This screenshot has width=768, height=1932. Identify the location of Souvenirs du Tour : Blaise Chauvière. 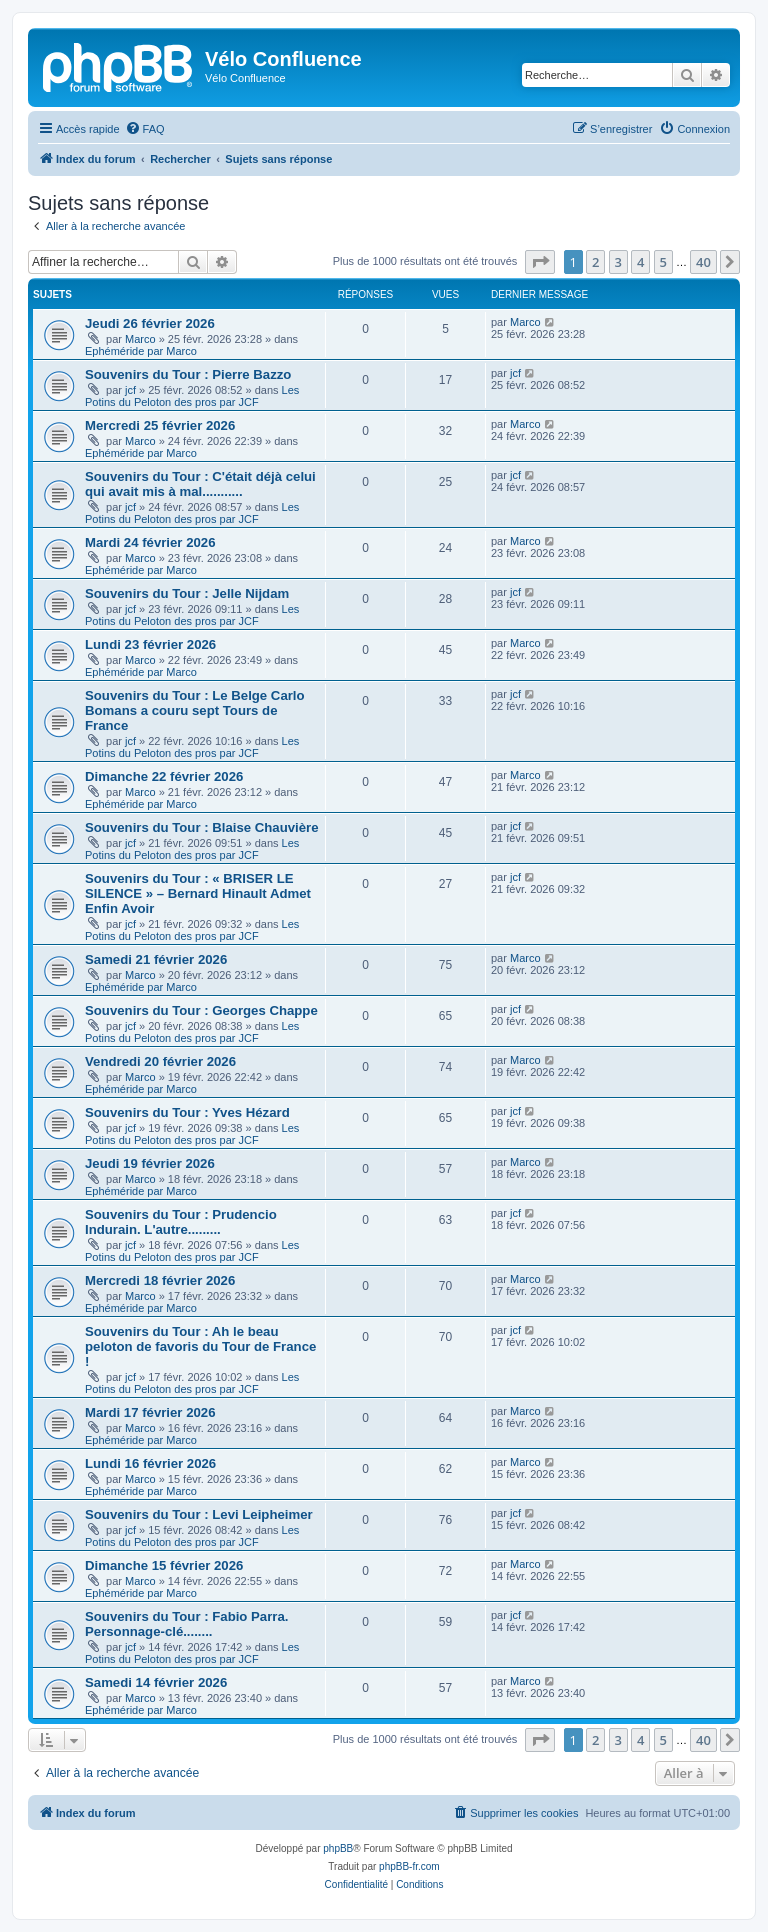
(202, 827).